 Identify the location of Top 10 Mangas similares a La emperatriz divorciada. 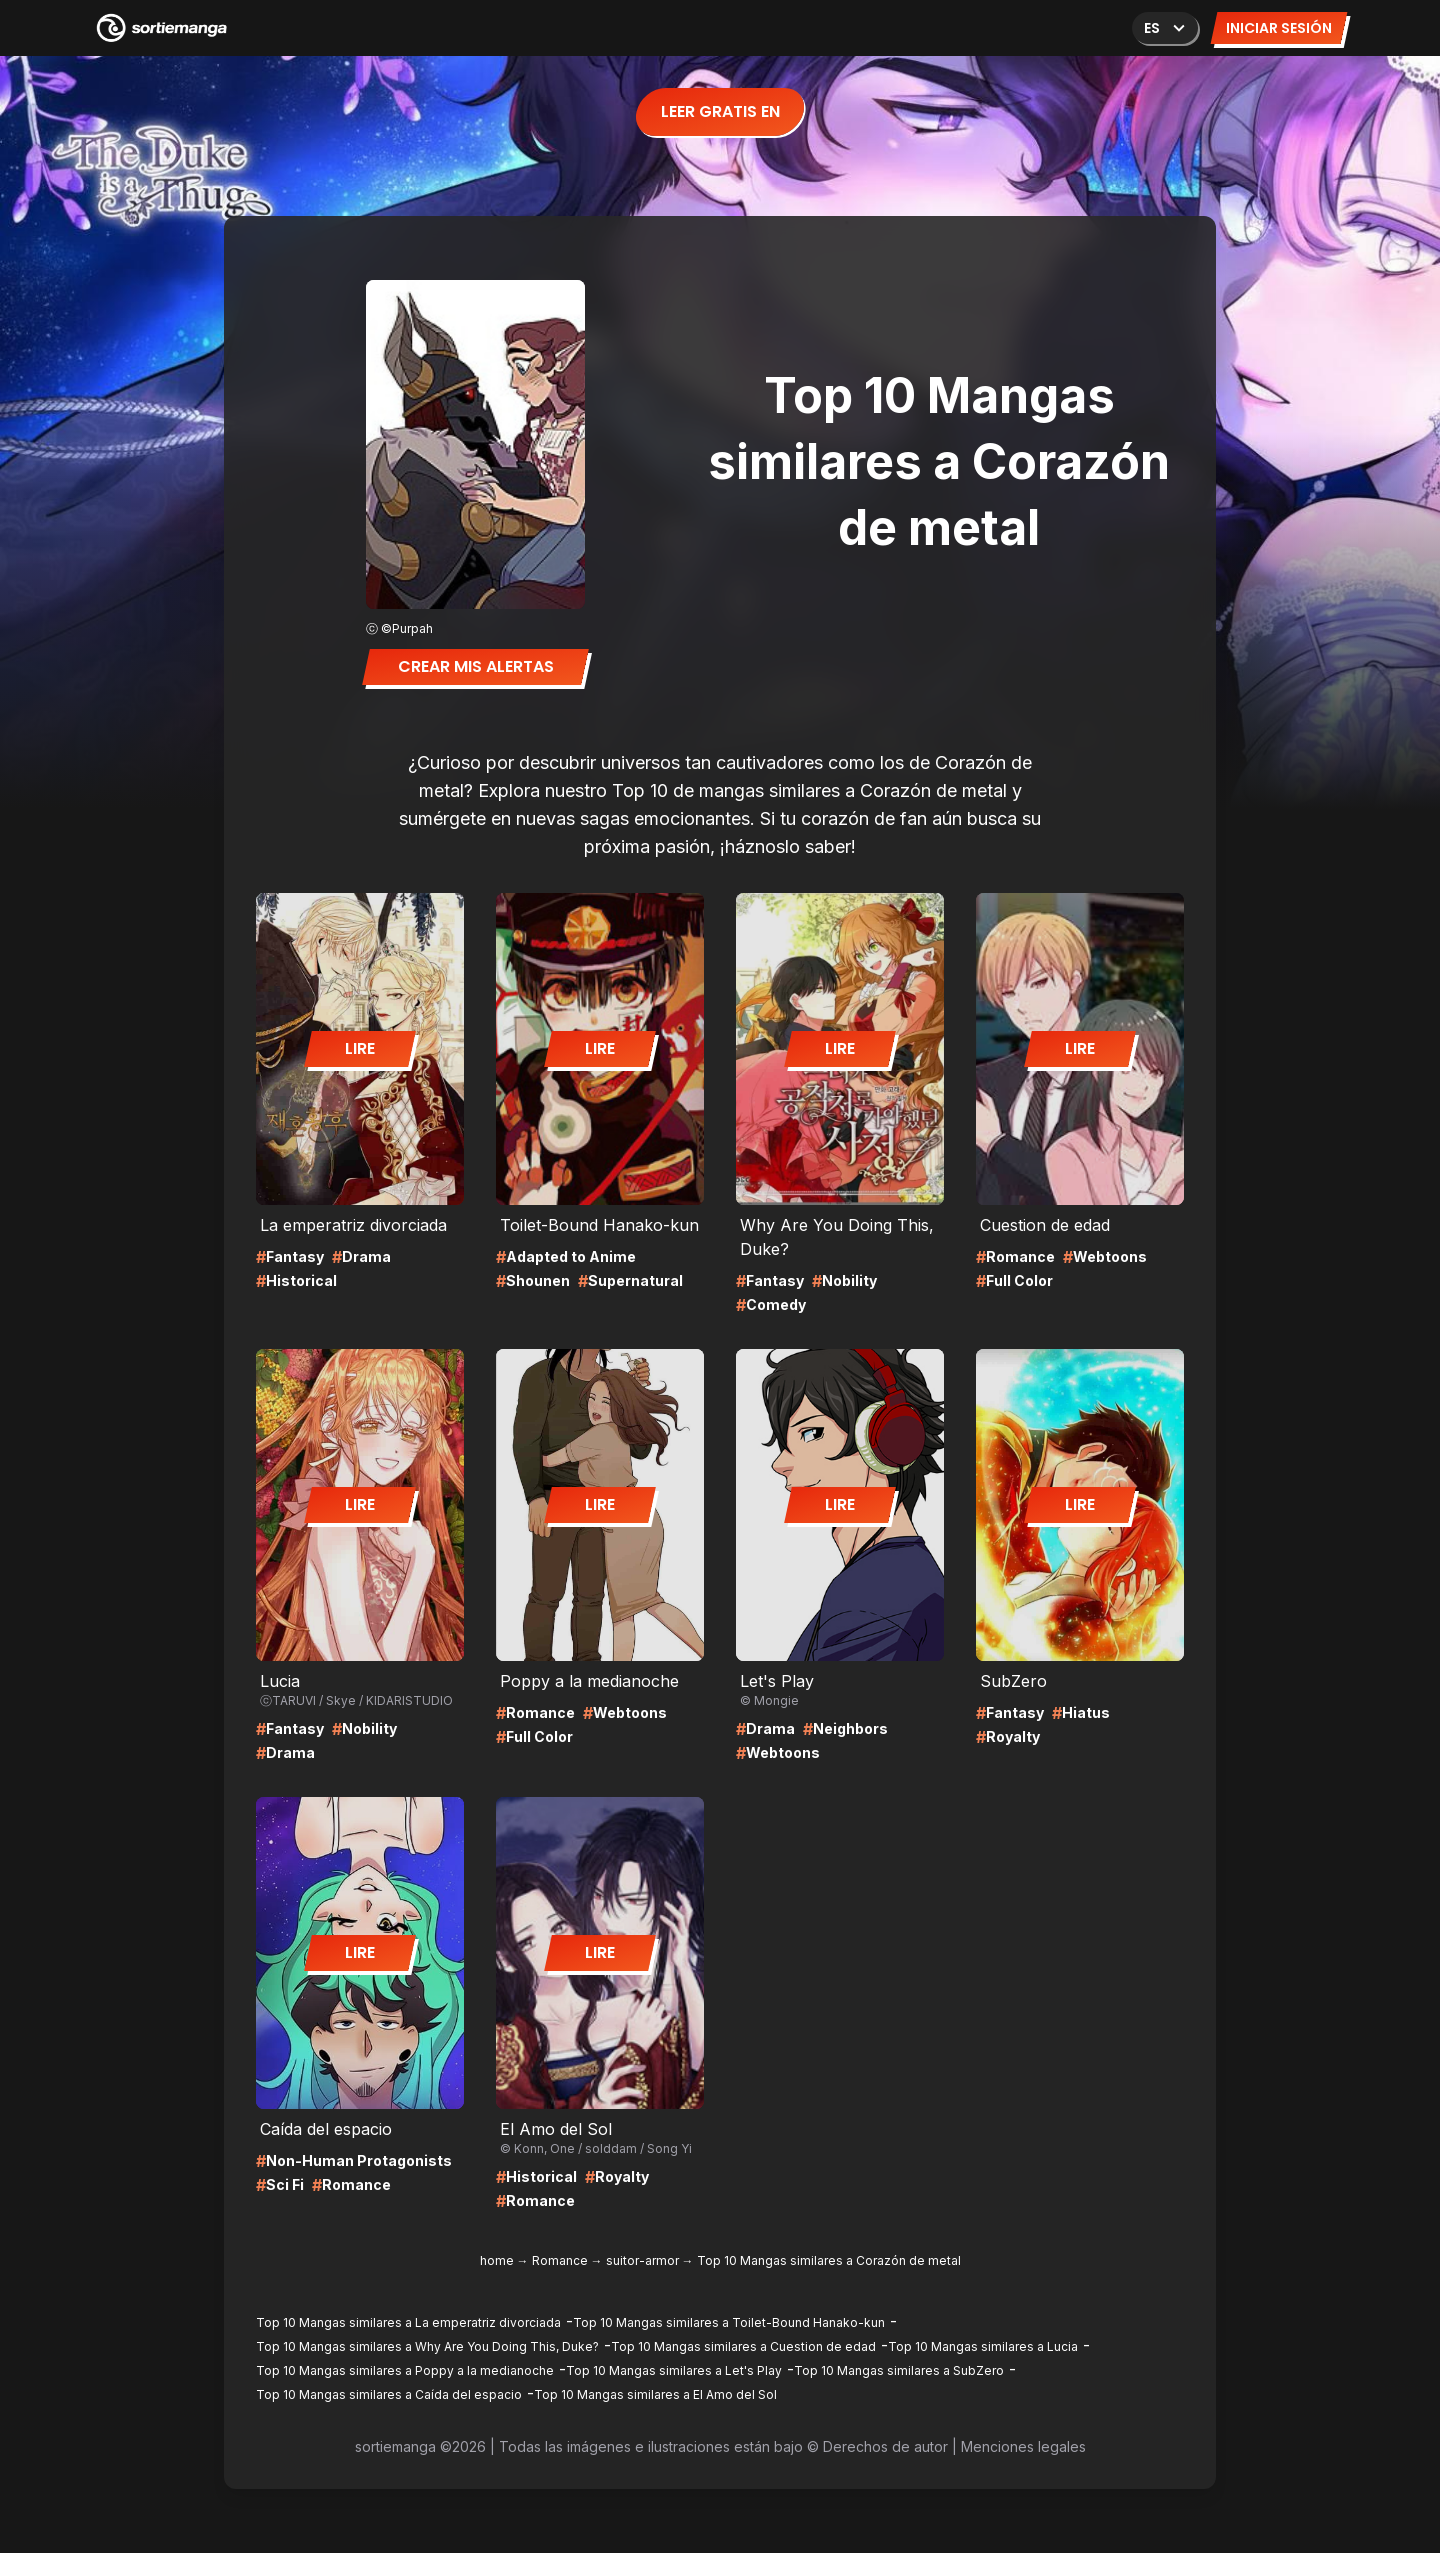
(408, 2322).